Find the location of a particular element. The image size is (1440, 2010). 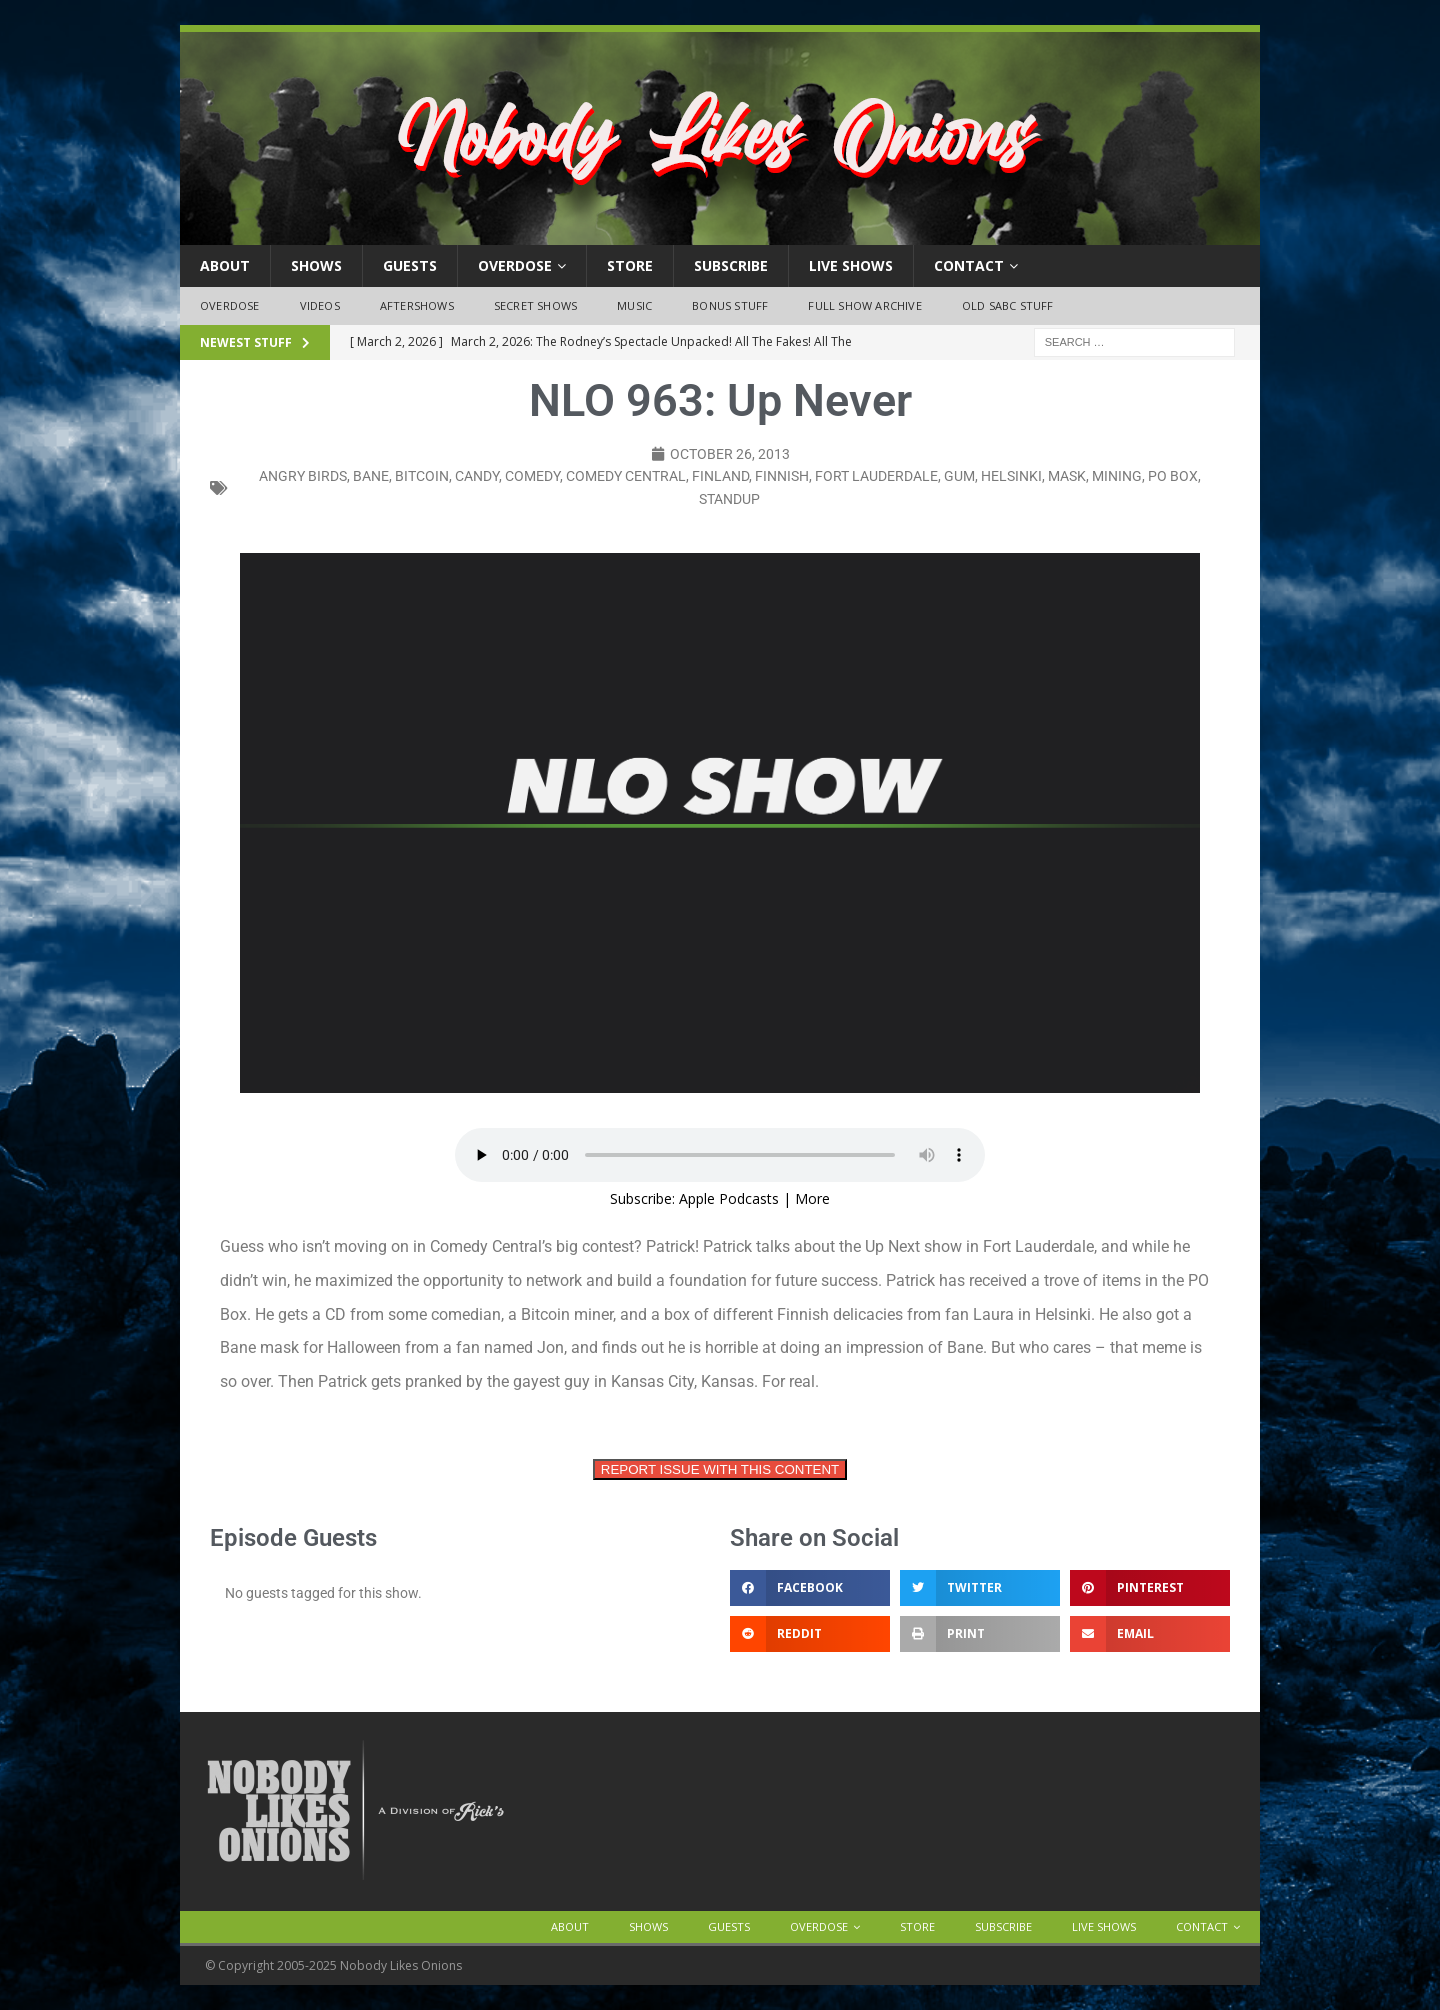

mining is located at coordinates (1117, 476).